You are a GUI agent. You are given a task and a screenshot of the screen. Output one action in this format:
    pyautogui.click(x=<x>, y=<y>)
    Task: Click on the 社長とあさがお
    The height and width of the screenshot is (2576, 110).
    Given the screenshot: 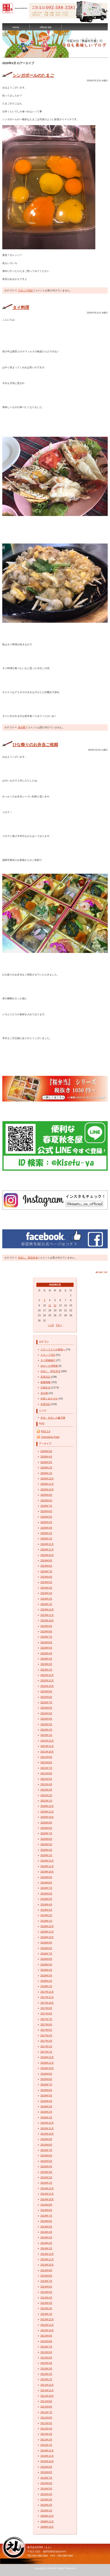 What is the action you would take?
    pyautogui.click(x=49, y=1398)
    